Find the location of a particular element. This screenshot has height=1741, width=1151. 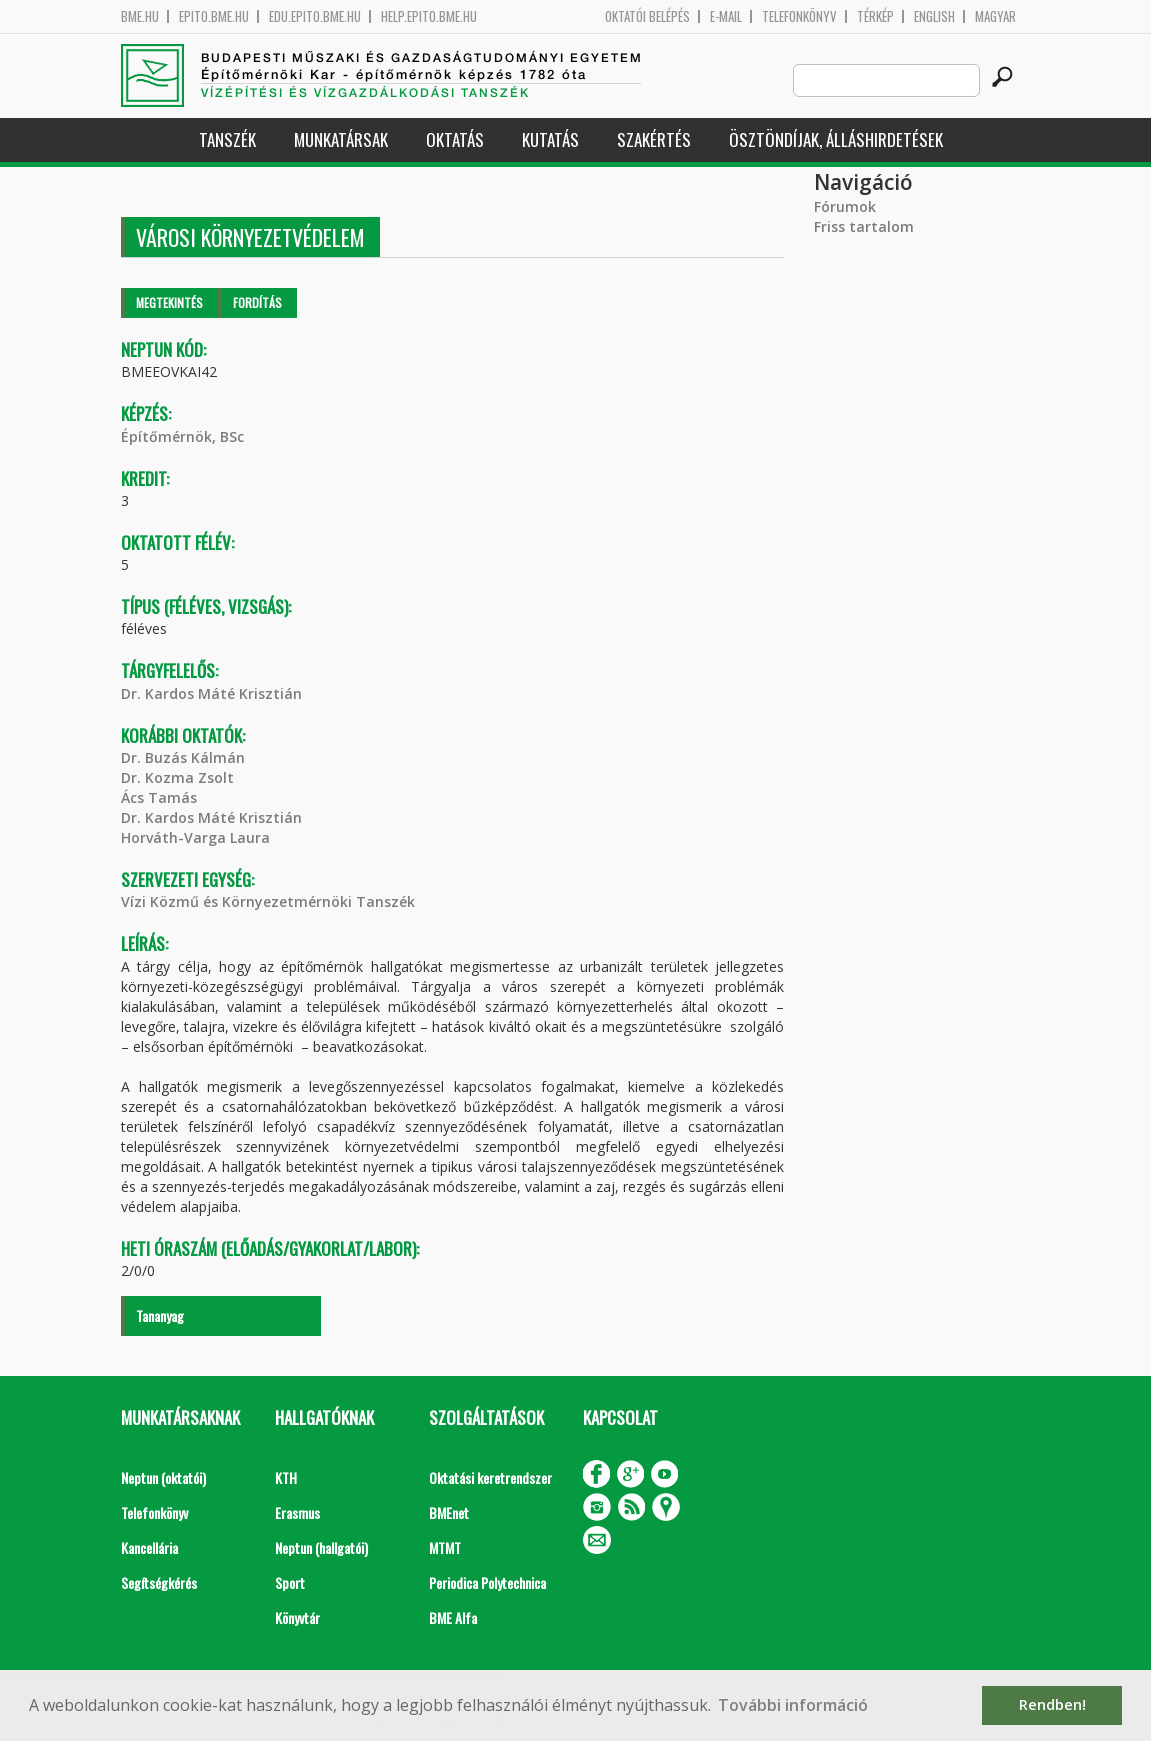

Kancellária is located at coordinates (149, 1547).